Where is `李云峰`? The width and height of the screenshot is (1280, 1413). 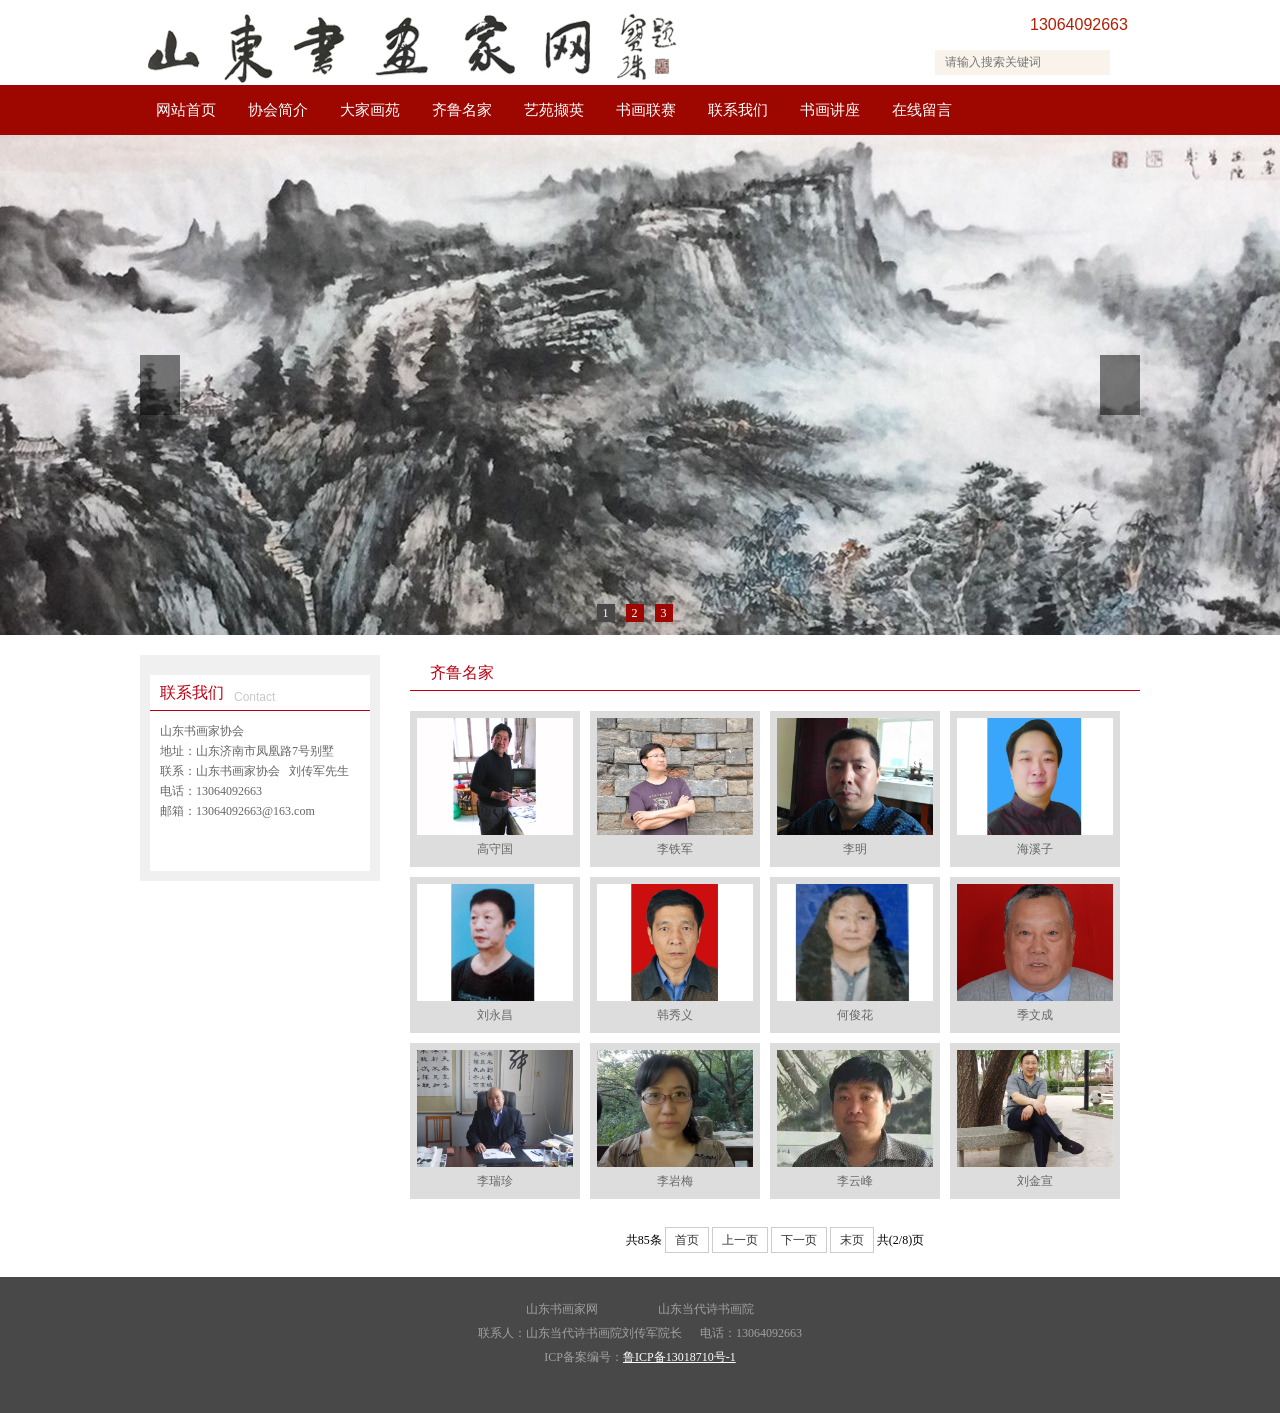
李云峰 is located at coordinates (855, 1181).